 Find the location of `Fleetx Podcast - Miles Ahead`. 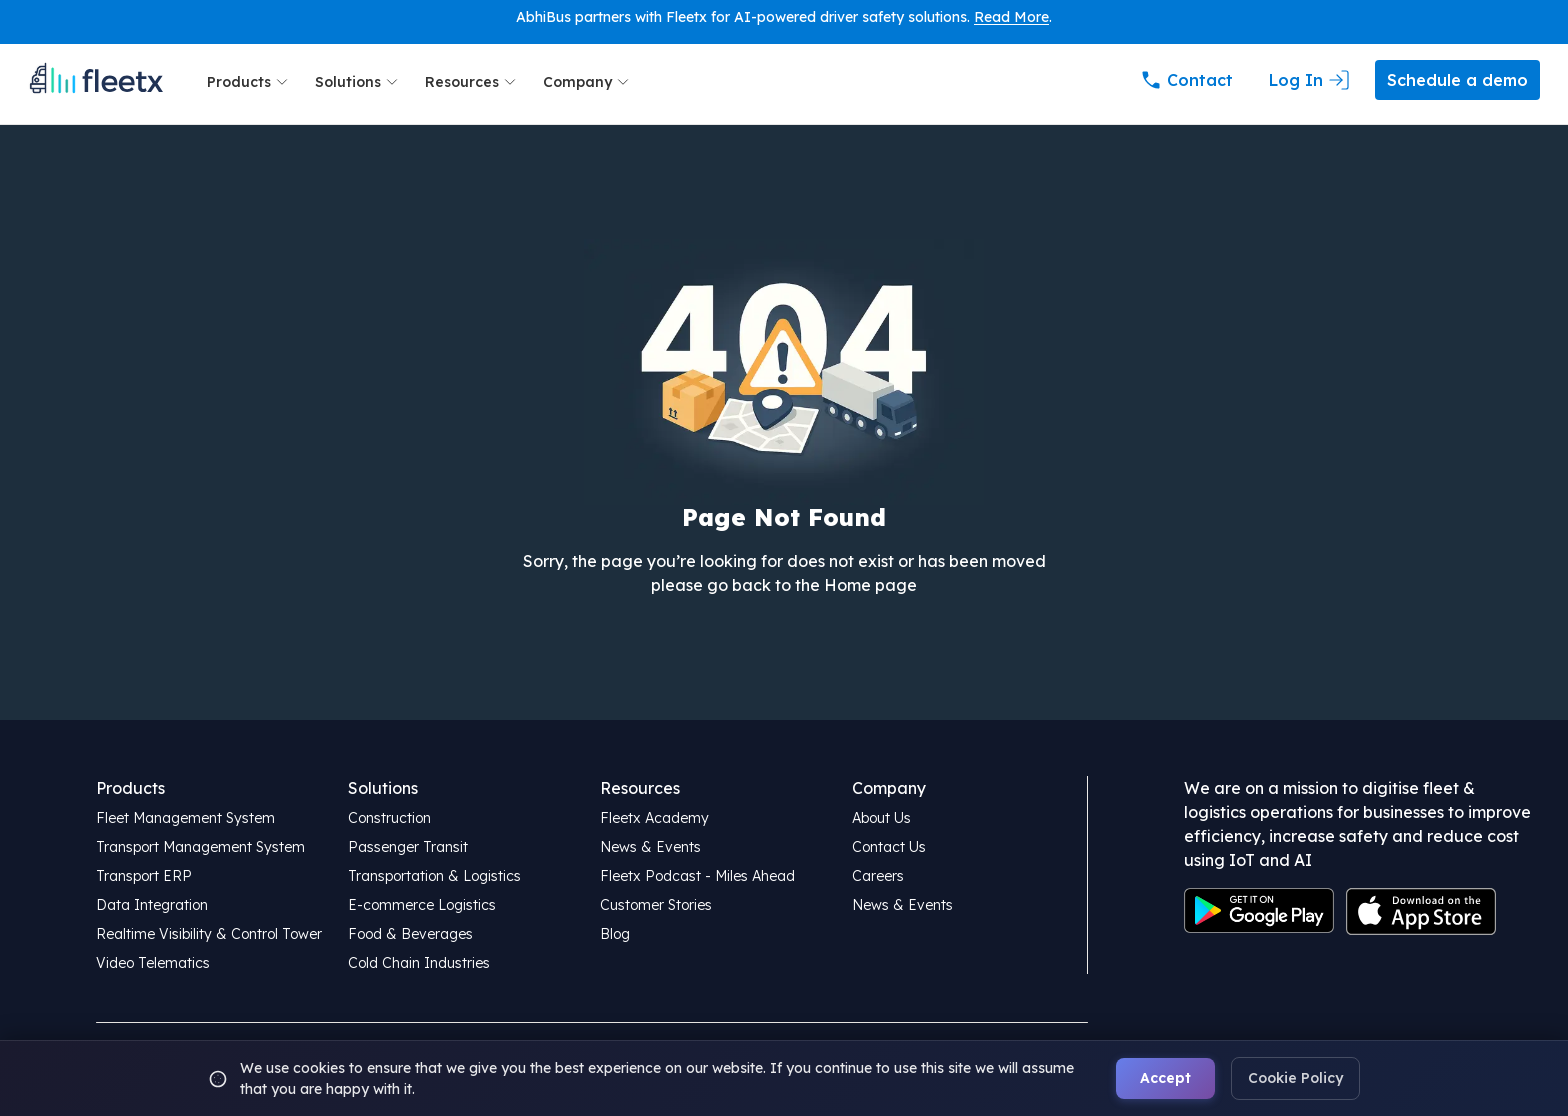

Fleetx Podcast - Miles Ahead is located at coordinates (697, 876).